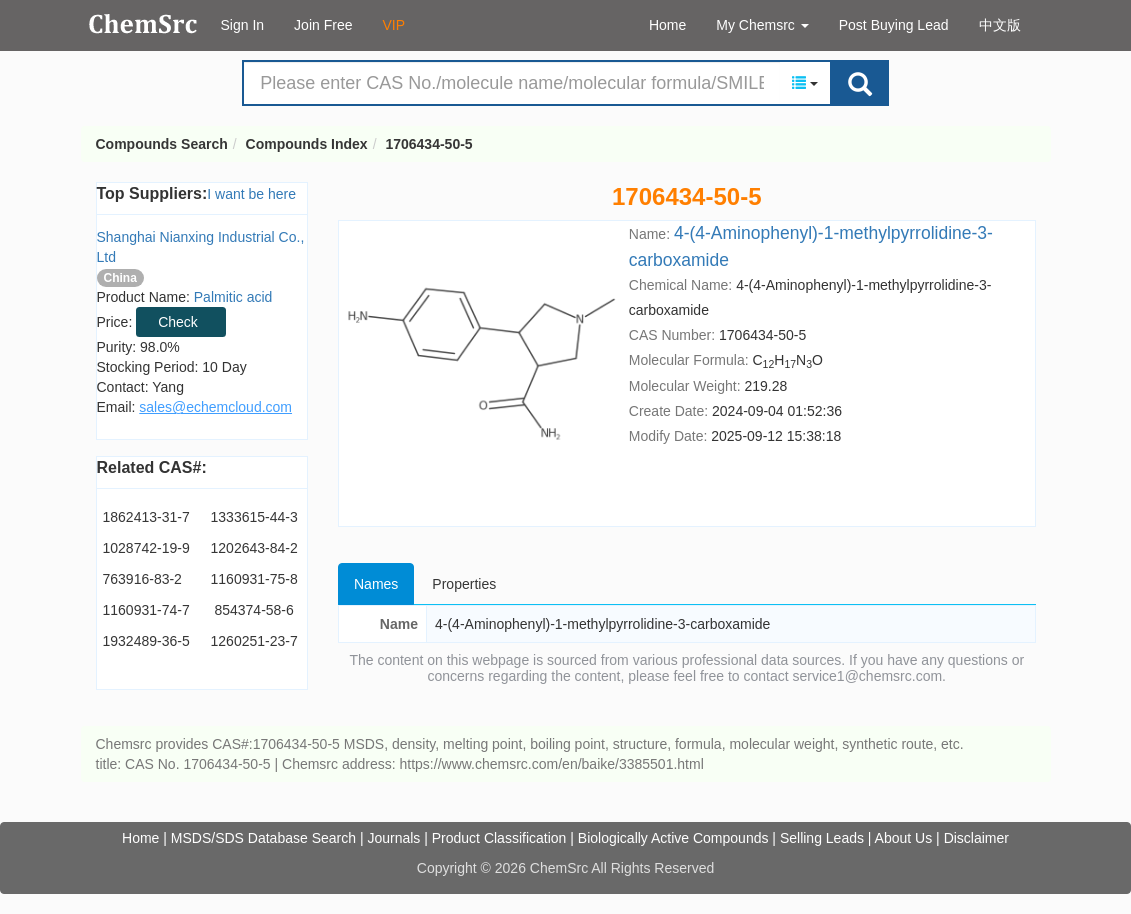  What do you see at coordinates (253, 610) in the screenshot?
I see `854374-58-6` at bounding box center [253, 610].